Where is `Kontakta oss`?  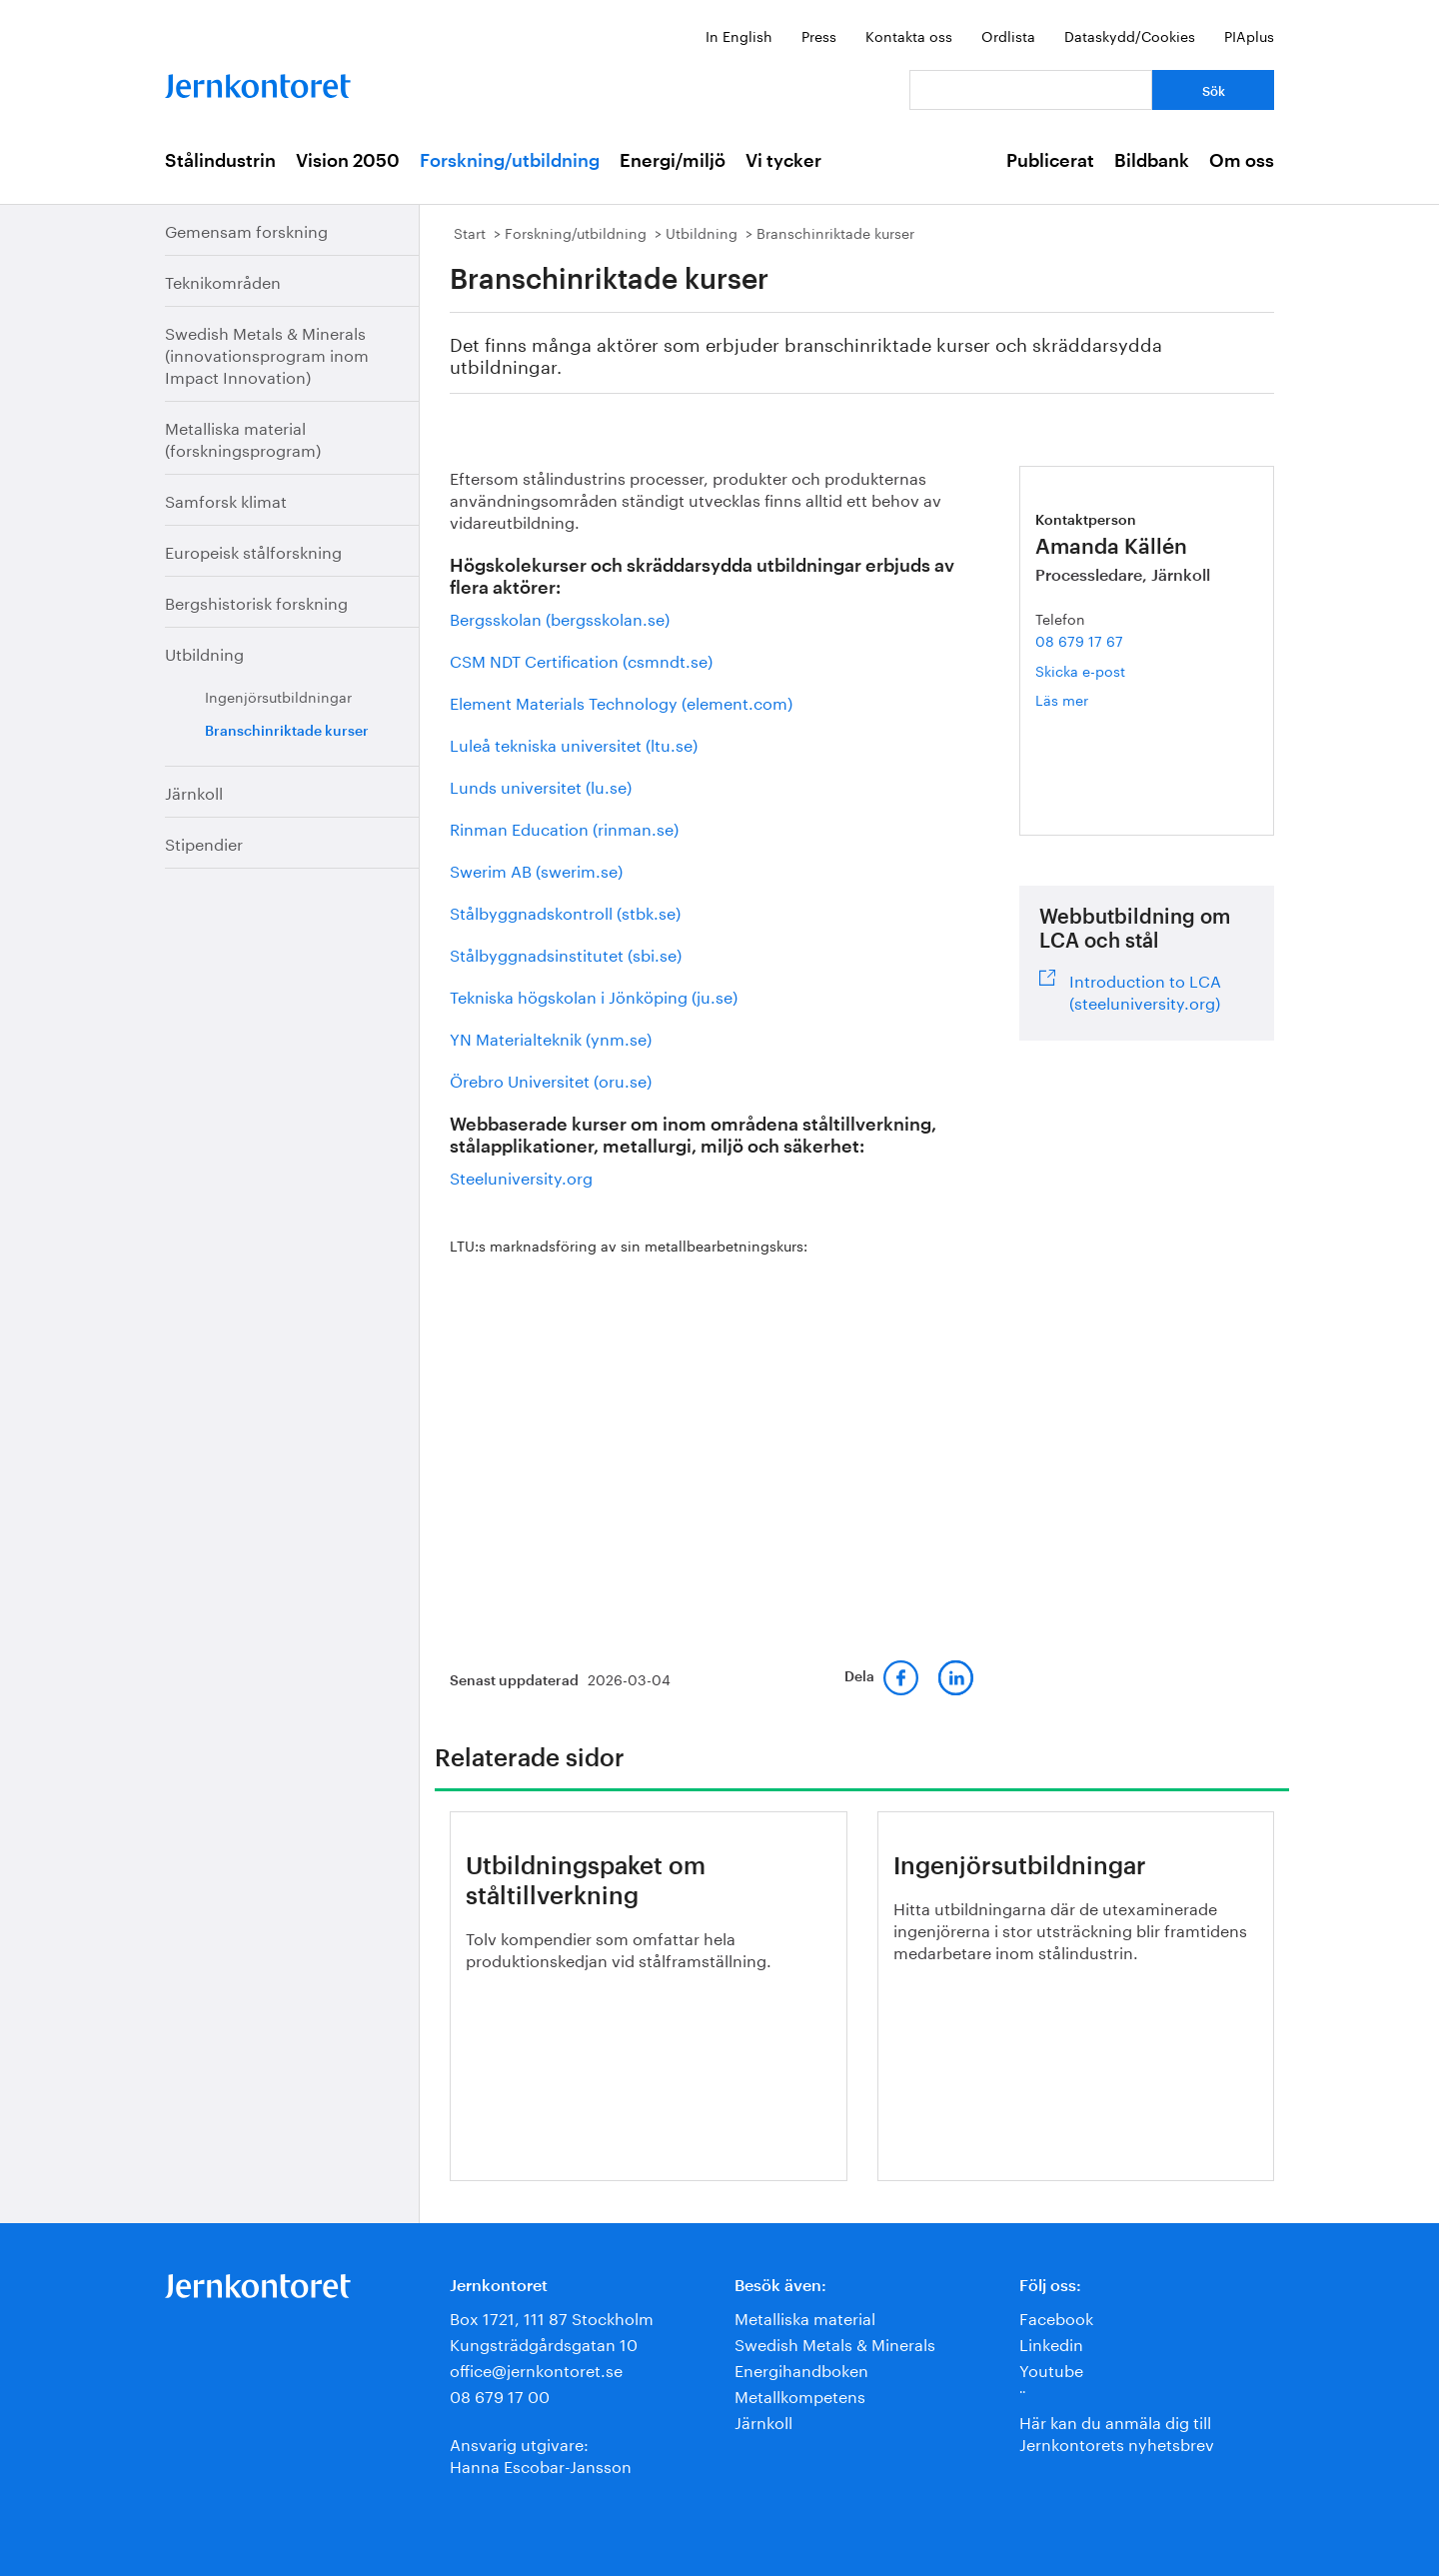 Kontakta oss is located at coordinates (908, 35).